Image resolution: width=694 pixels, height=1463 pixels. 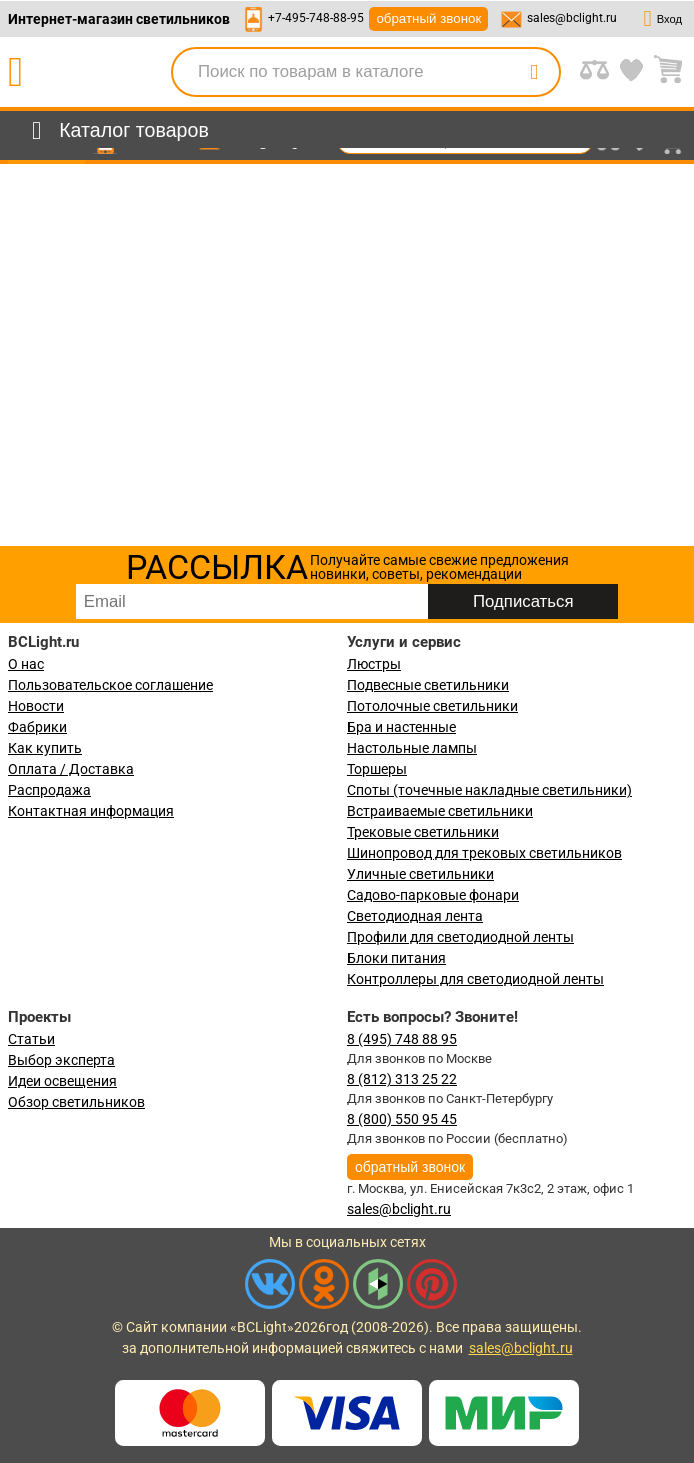 What do you see at coordinates (432, 706) in the screenshot?
I see `Потолочные светильники` at bounding box center [432, 706].